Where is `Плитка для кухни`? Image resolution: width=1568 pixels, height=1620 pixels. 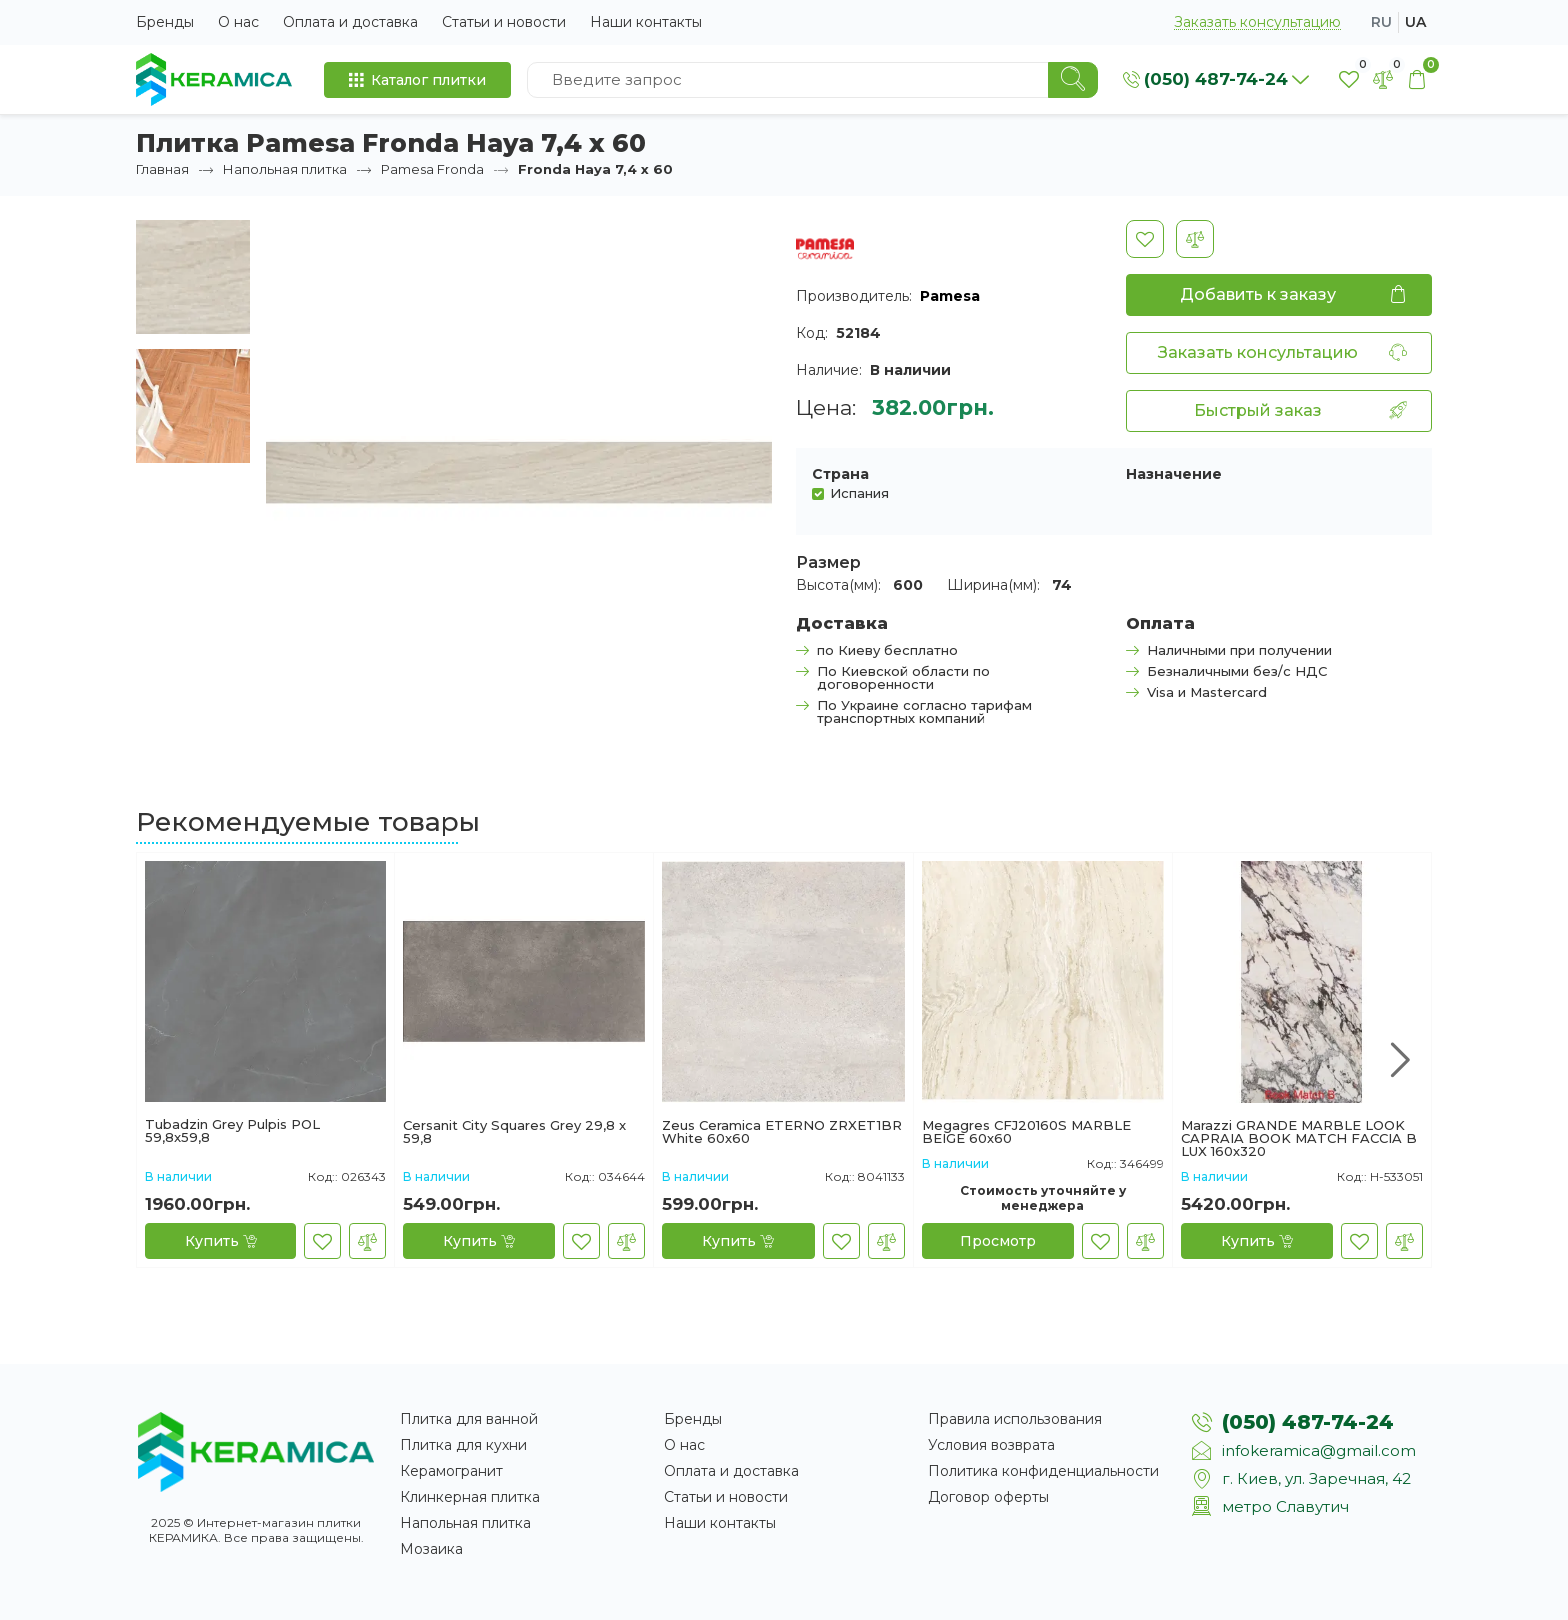
Плитка для кухни is located at coordinates (463, 1445).